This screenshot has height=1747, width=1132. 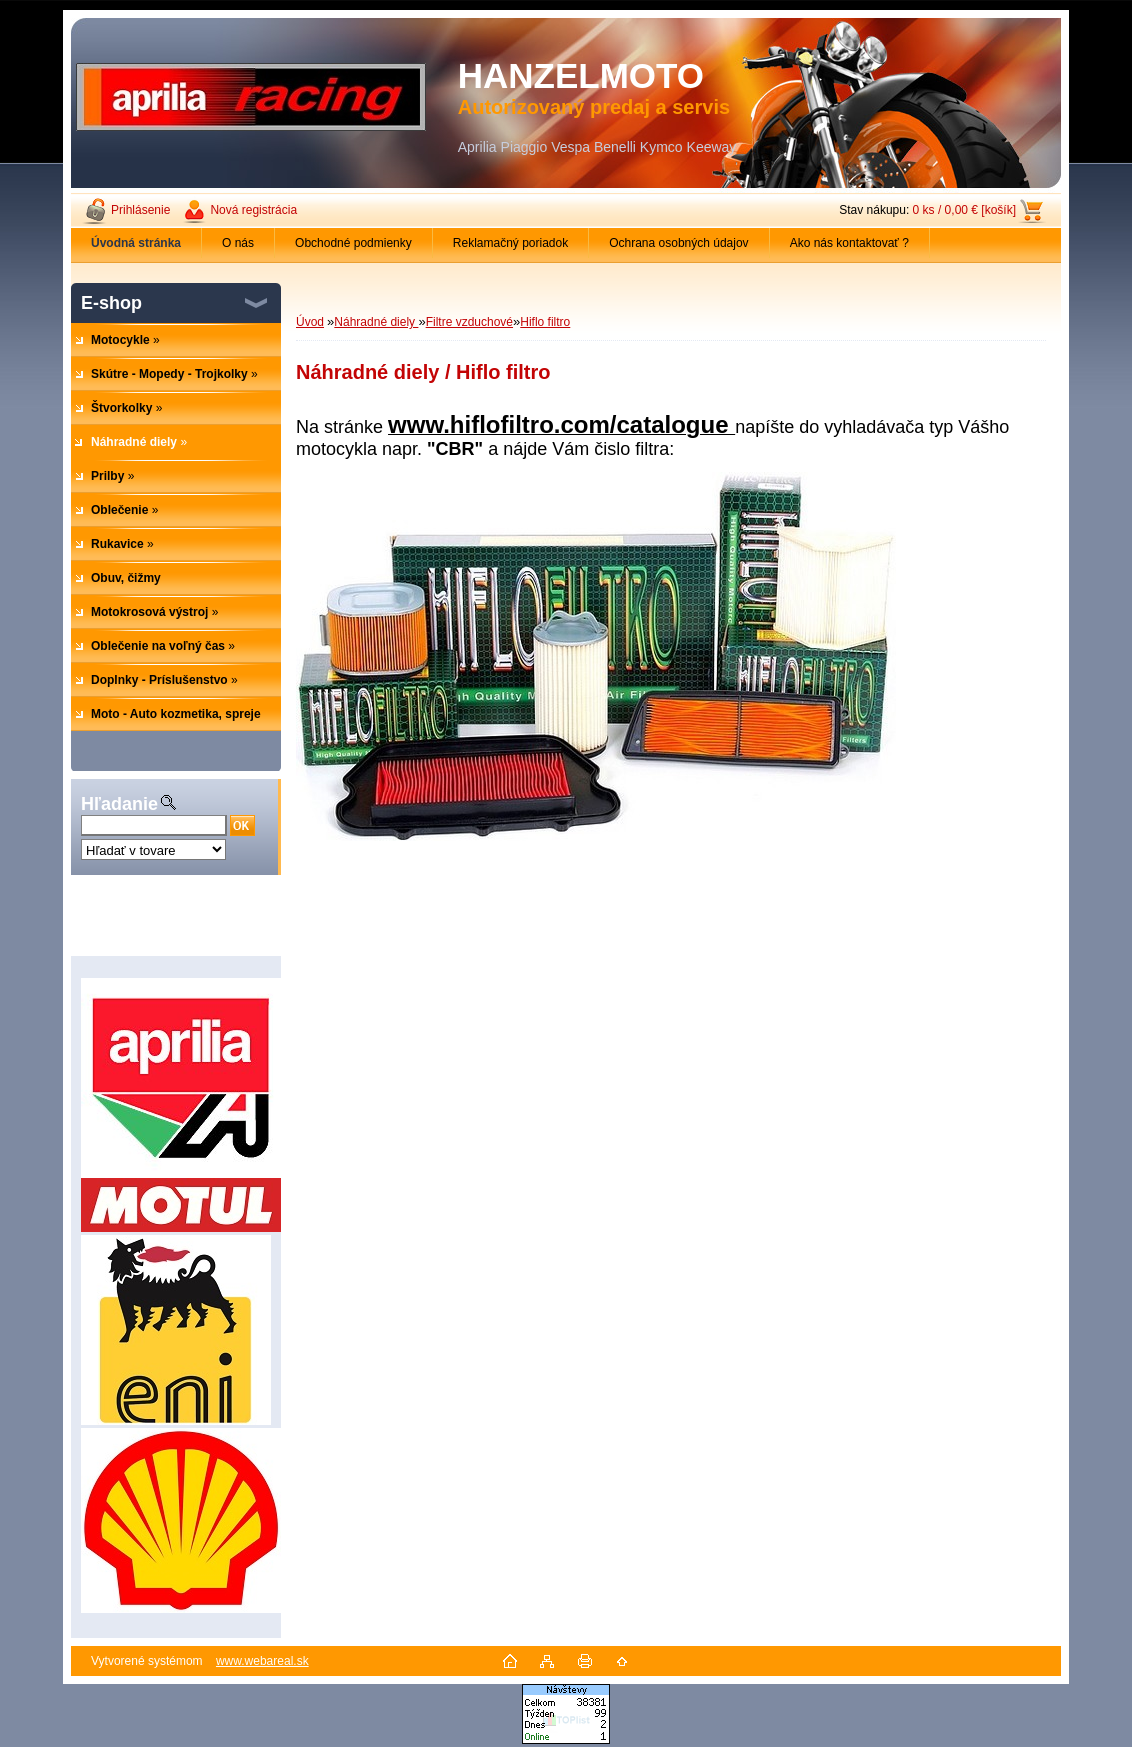 What do you see at coordinates (849, 243) in the screenshot?
I see `Ako nás kontaktovať ?` at bounding box center [849, 243].